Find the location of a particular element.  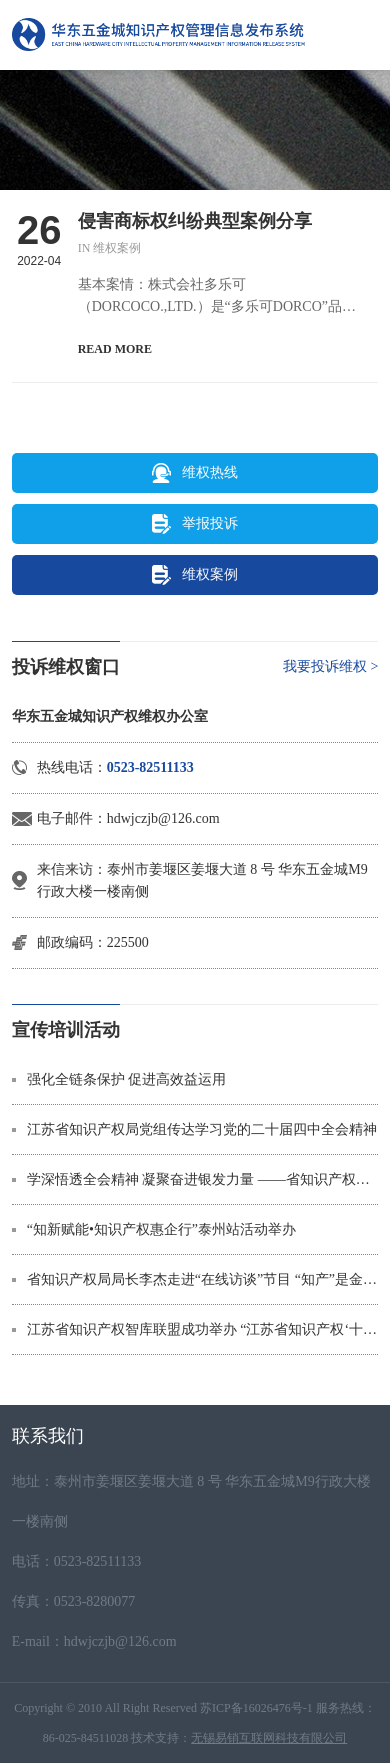

省知识产权局局长李杰走进“在线访谈”节目 “知产”是金，“卷价格”不如“拼专利” is located at coordinates (203, 1279).